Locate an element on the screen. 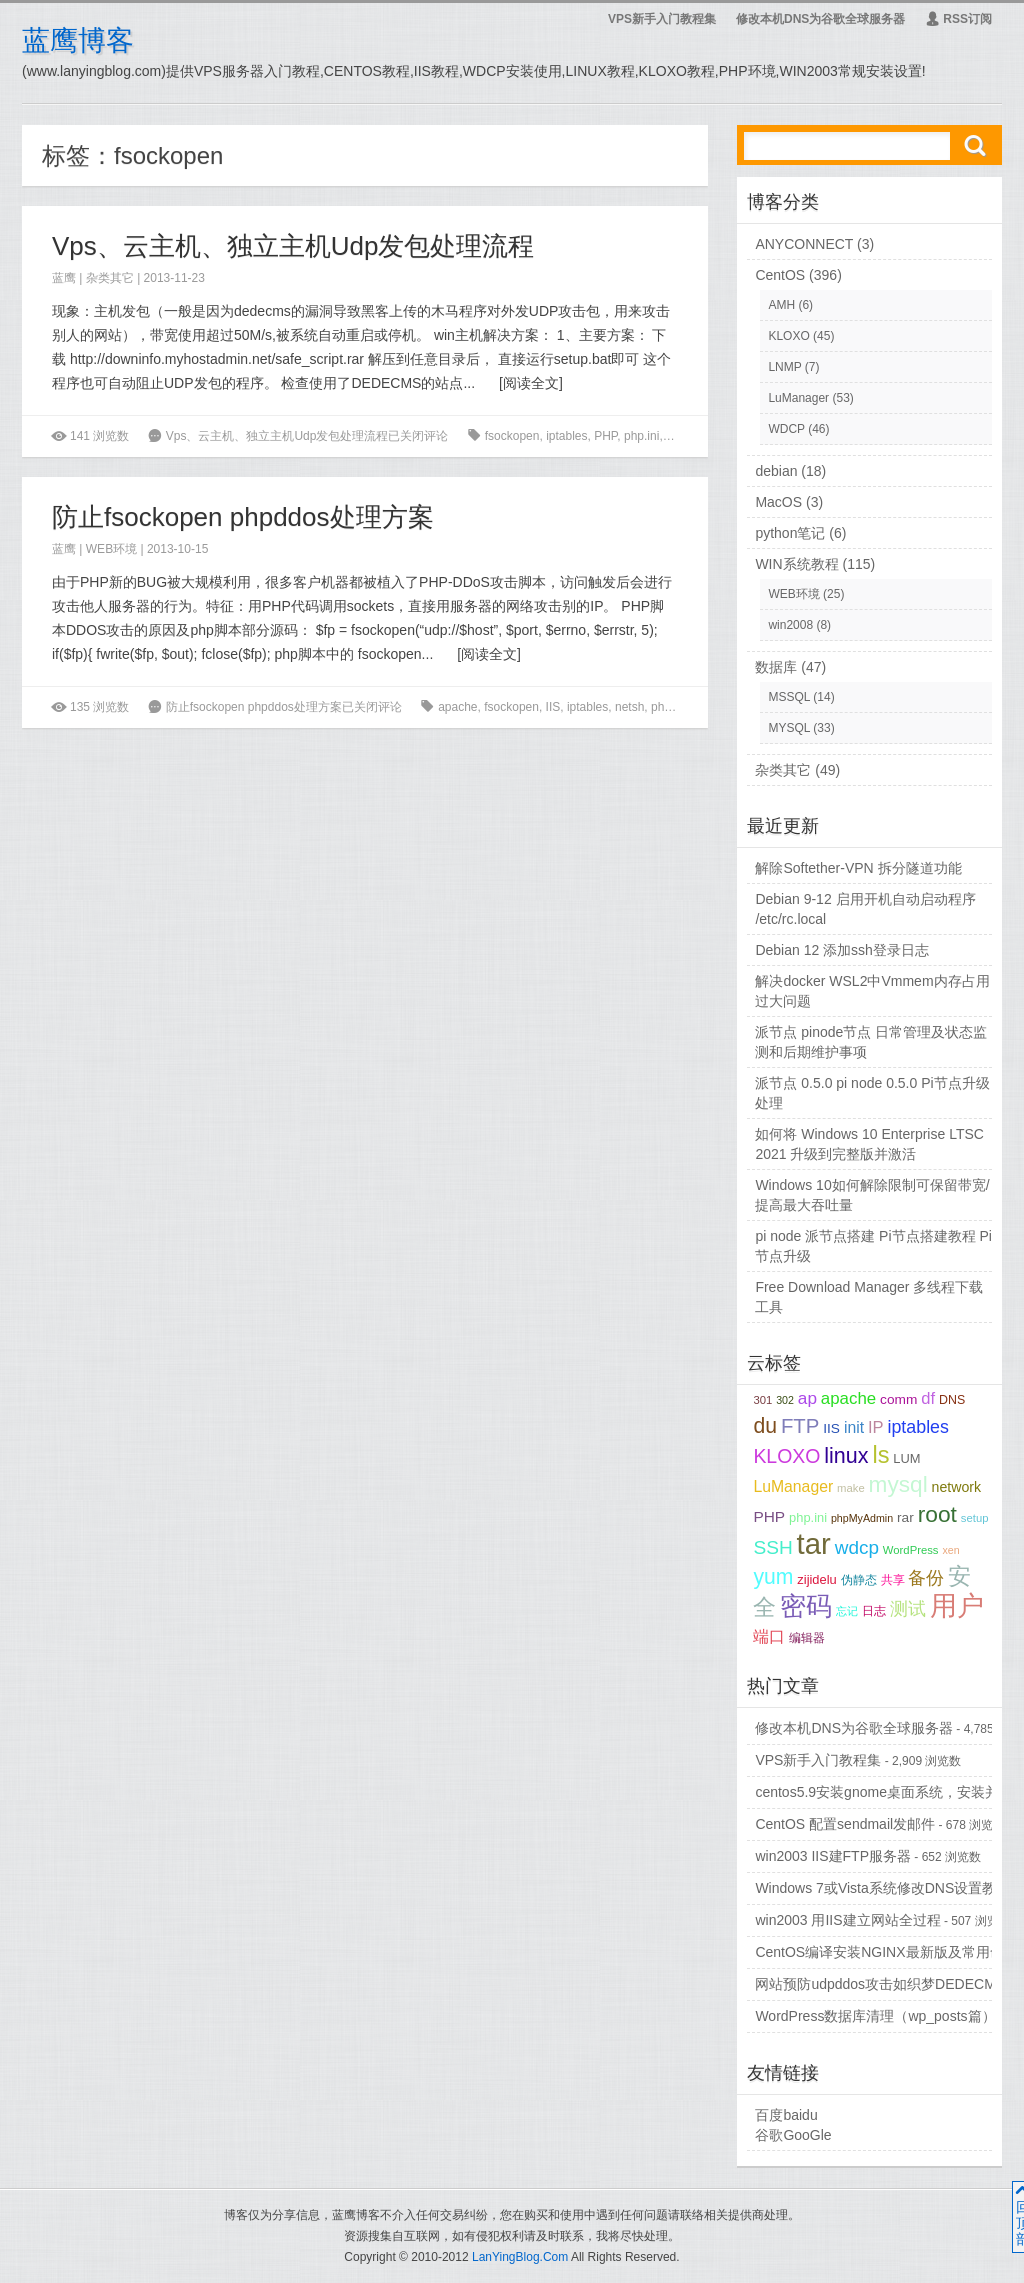 This screenshot has width=1024, height=2283. mysql is located at coordinates (898, 1484).